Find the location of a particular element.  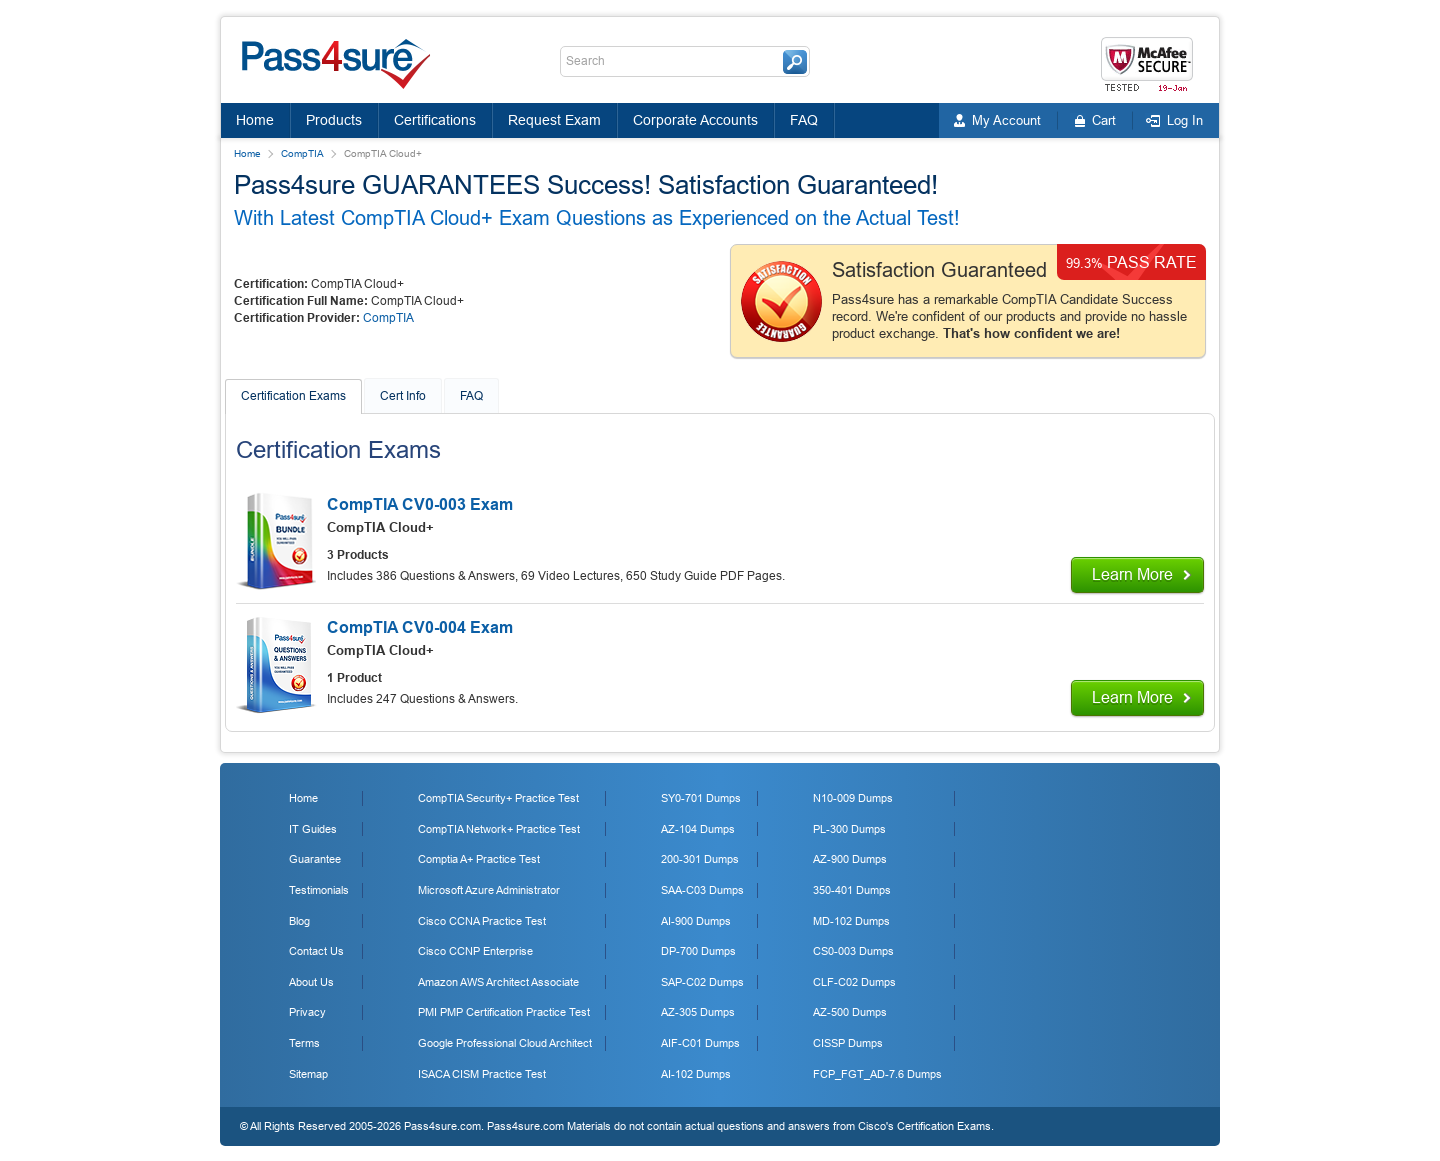

CompTIA CV0-003 Exam is located at coordinates (420, 504).